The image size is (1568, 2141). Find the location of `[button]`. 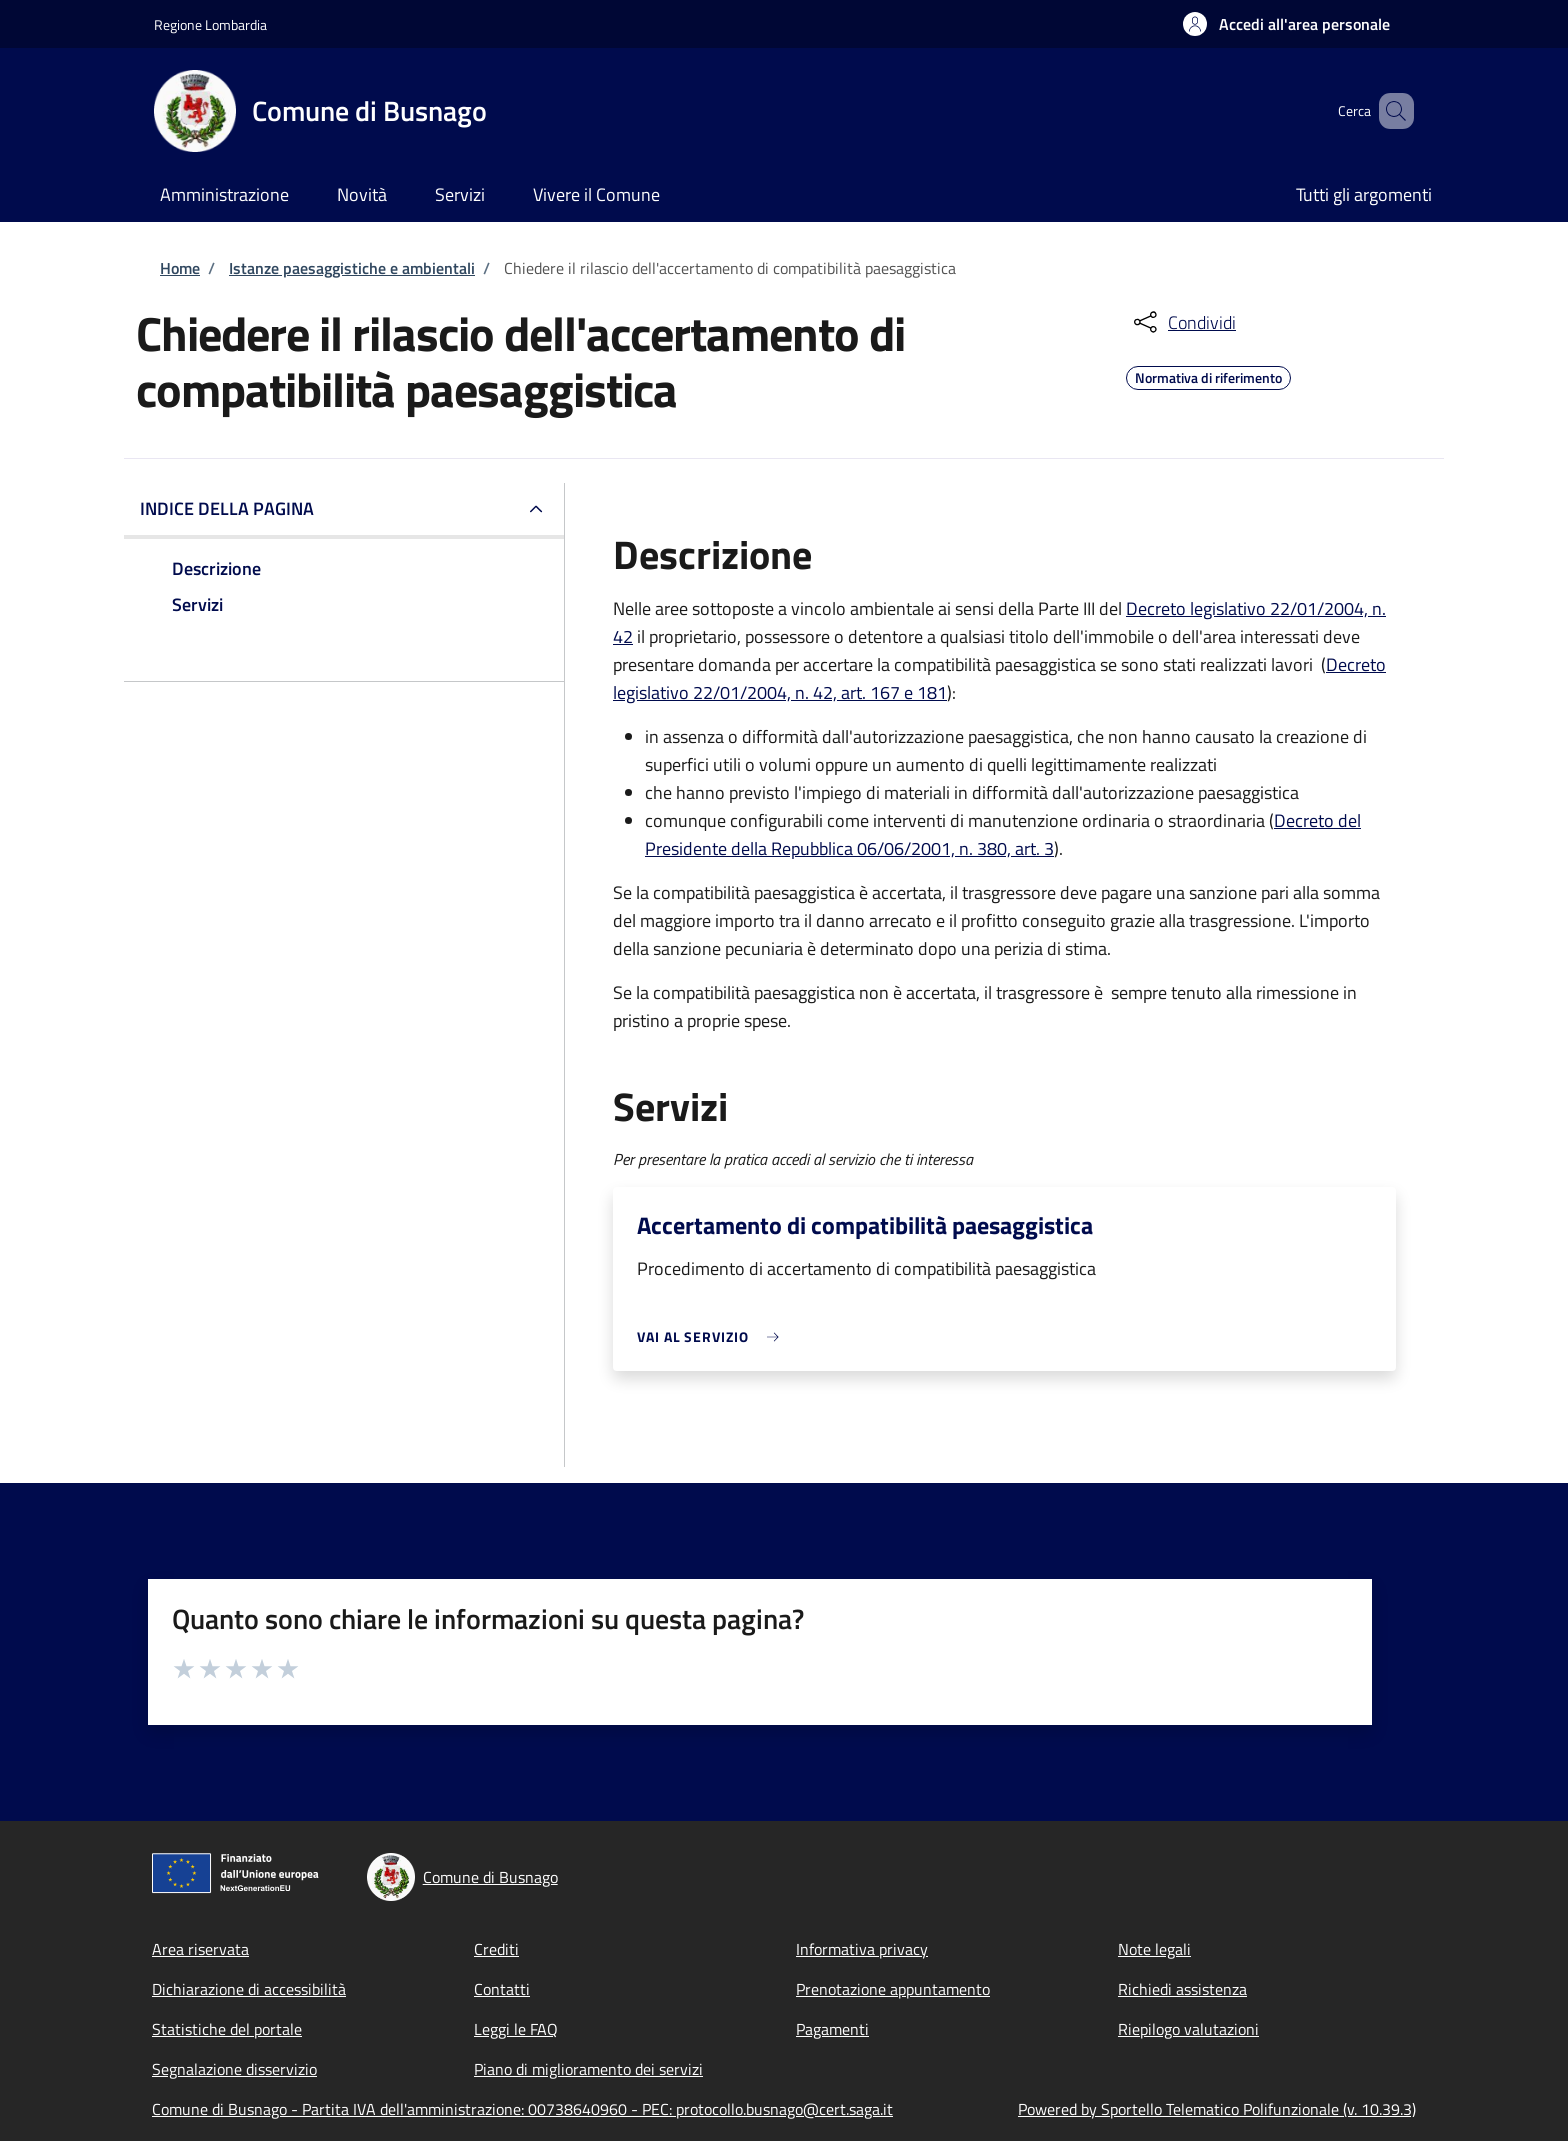

[button] is located at coordinates (1286, 24).